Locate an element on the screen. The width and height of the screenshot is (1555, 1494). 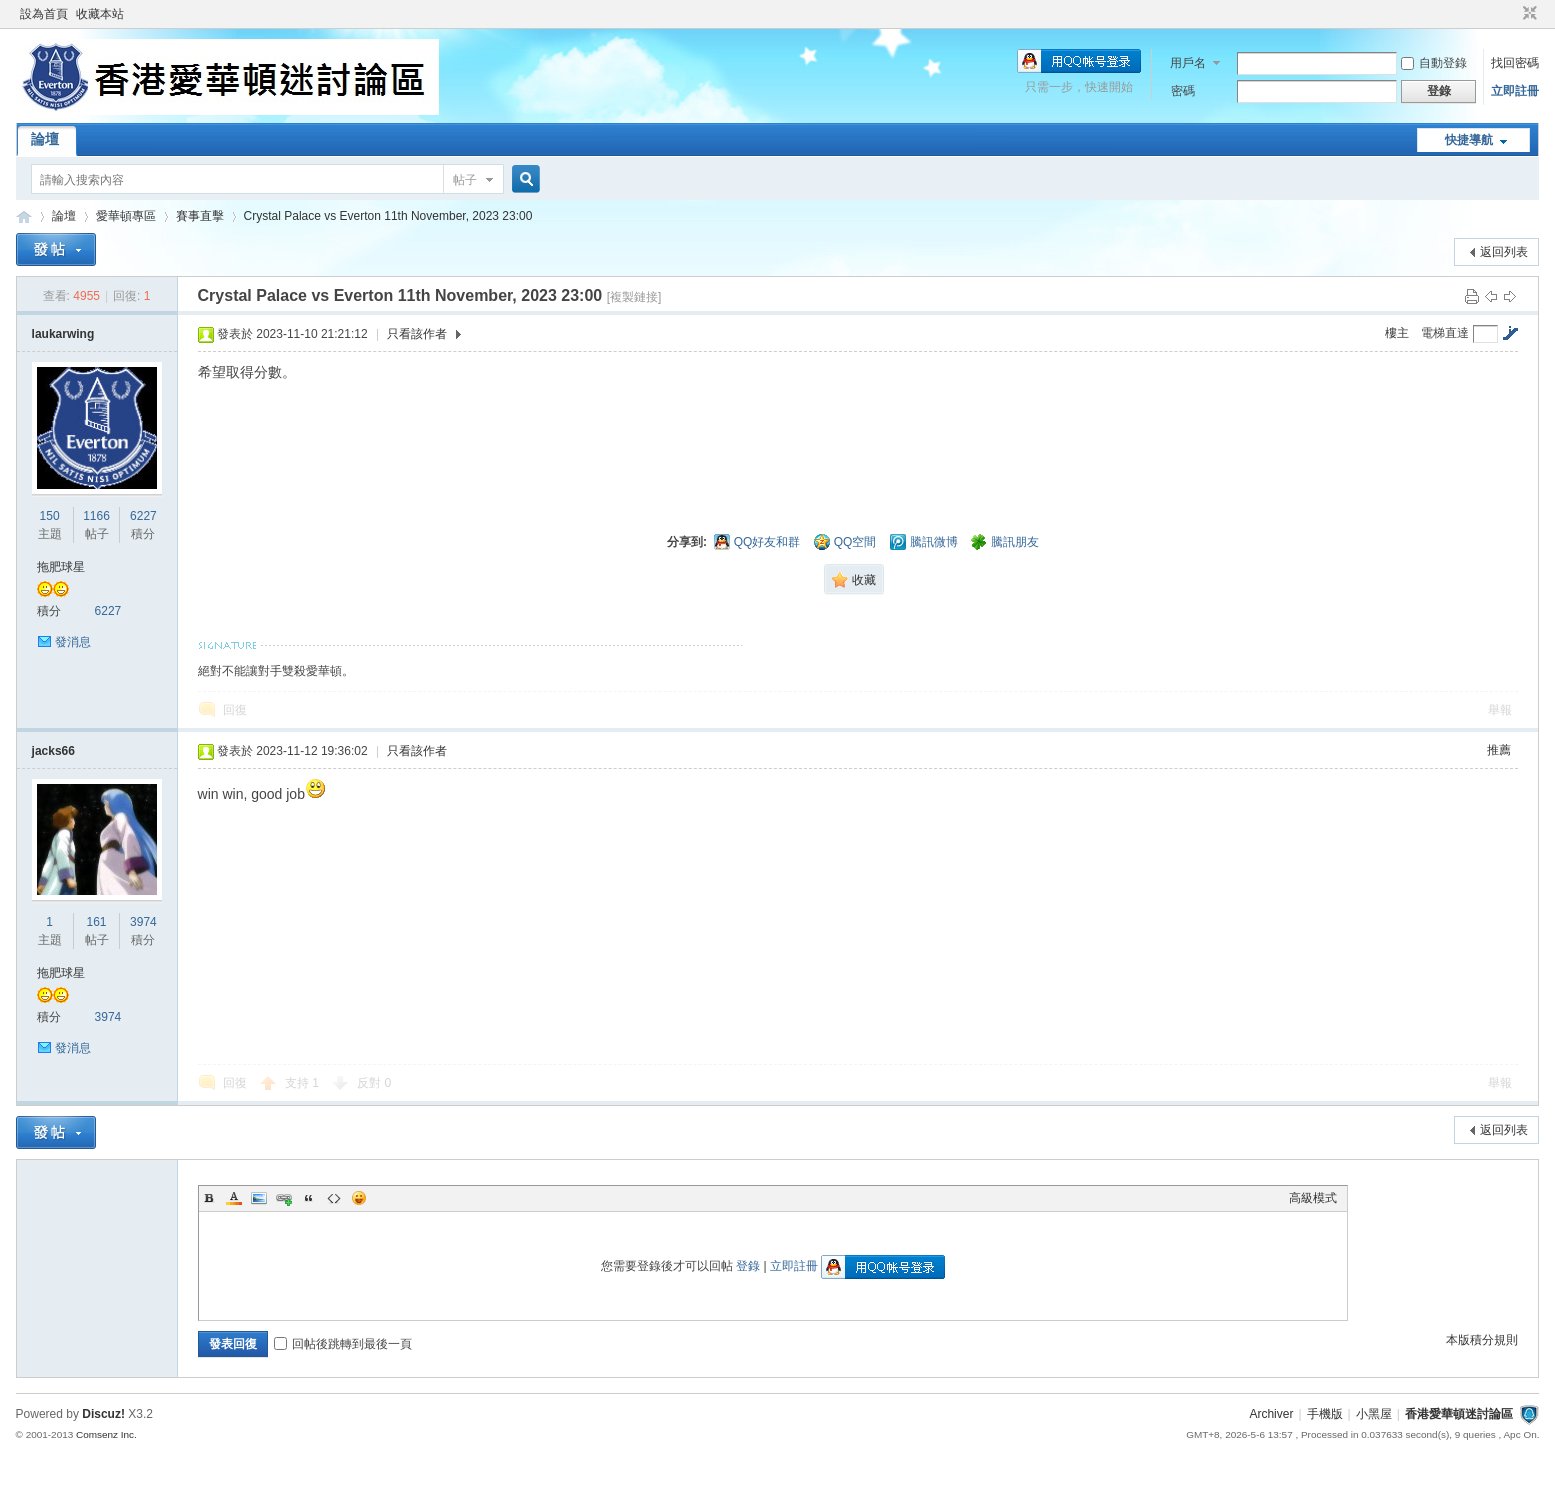
立即註冊 is located at coordinates (1515, 91).